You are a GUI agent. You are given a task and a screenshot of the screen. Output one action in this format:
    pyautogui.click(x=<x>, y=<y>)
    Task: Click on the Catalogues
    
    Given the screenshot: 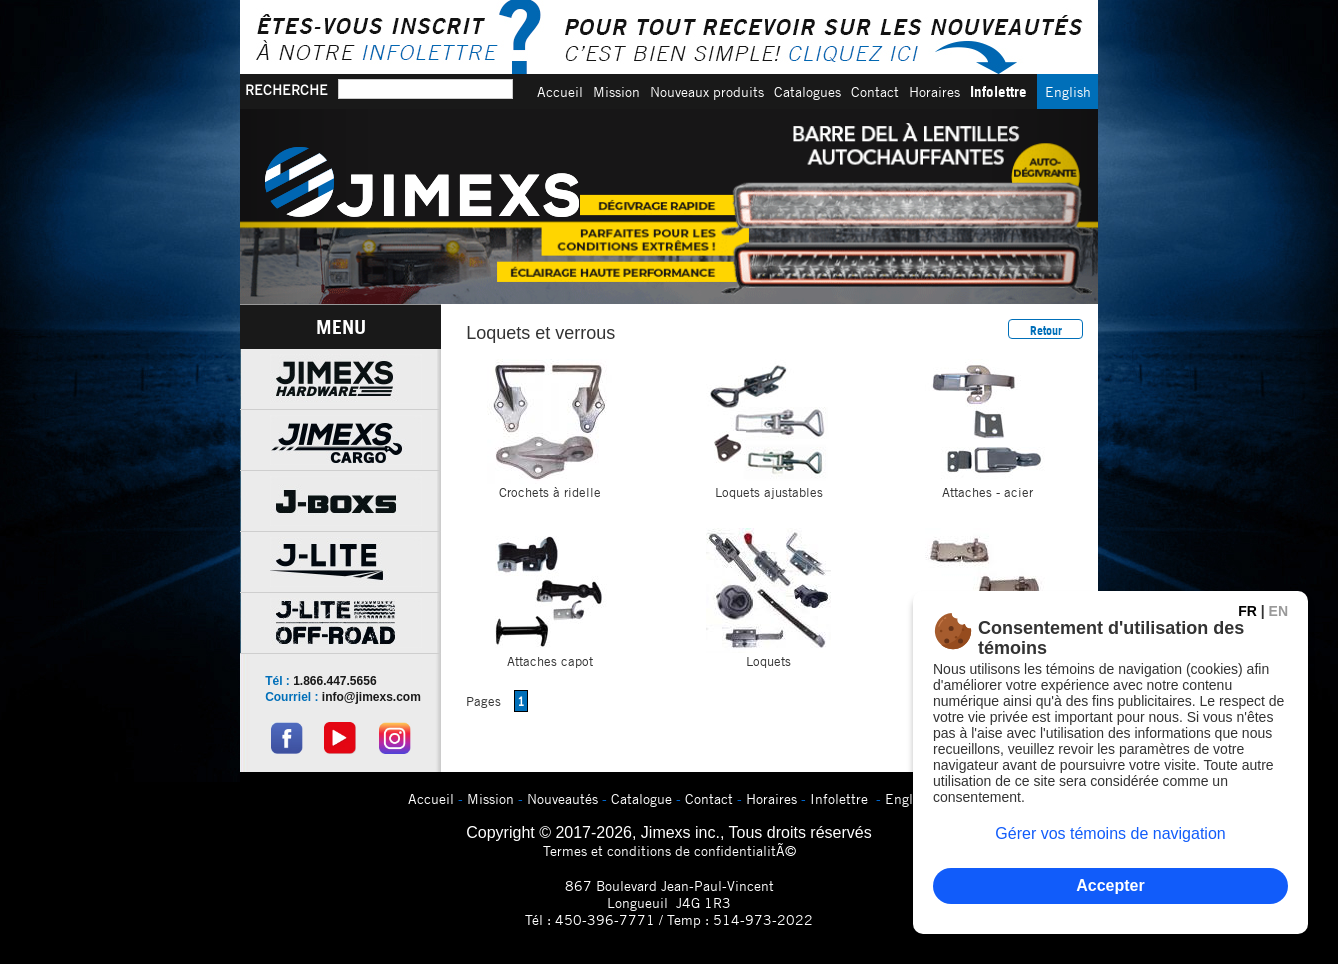 What is the action you would take?
    pyautogui.click(x=807, y=91)
    